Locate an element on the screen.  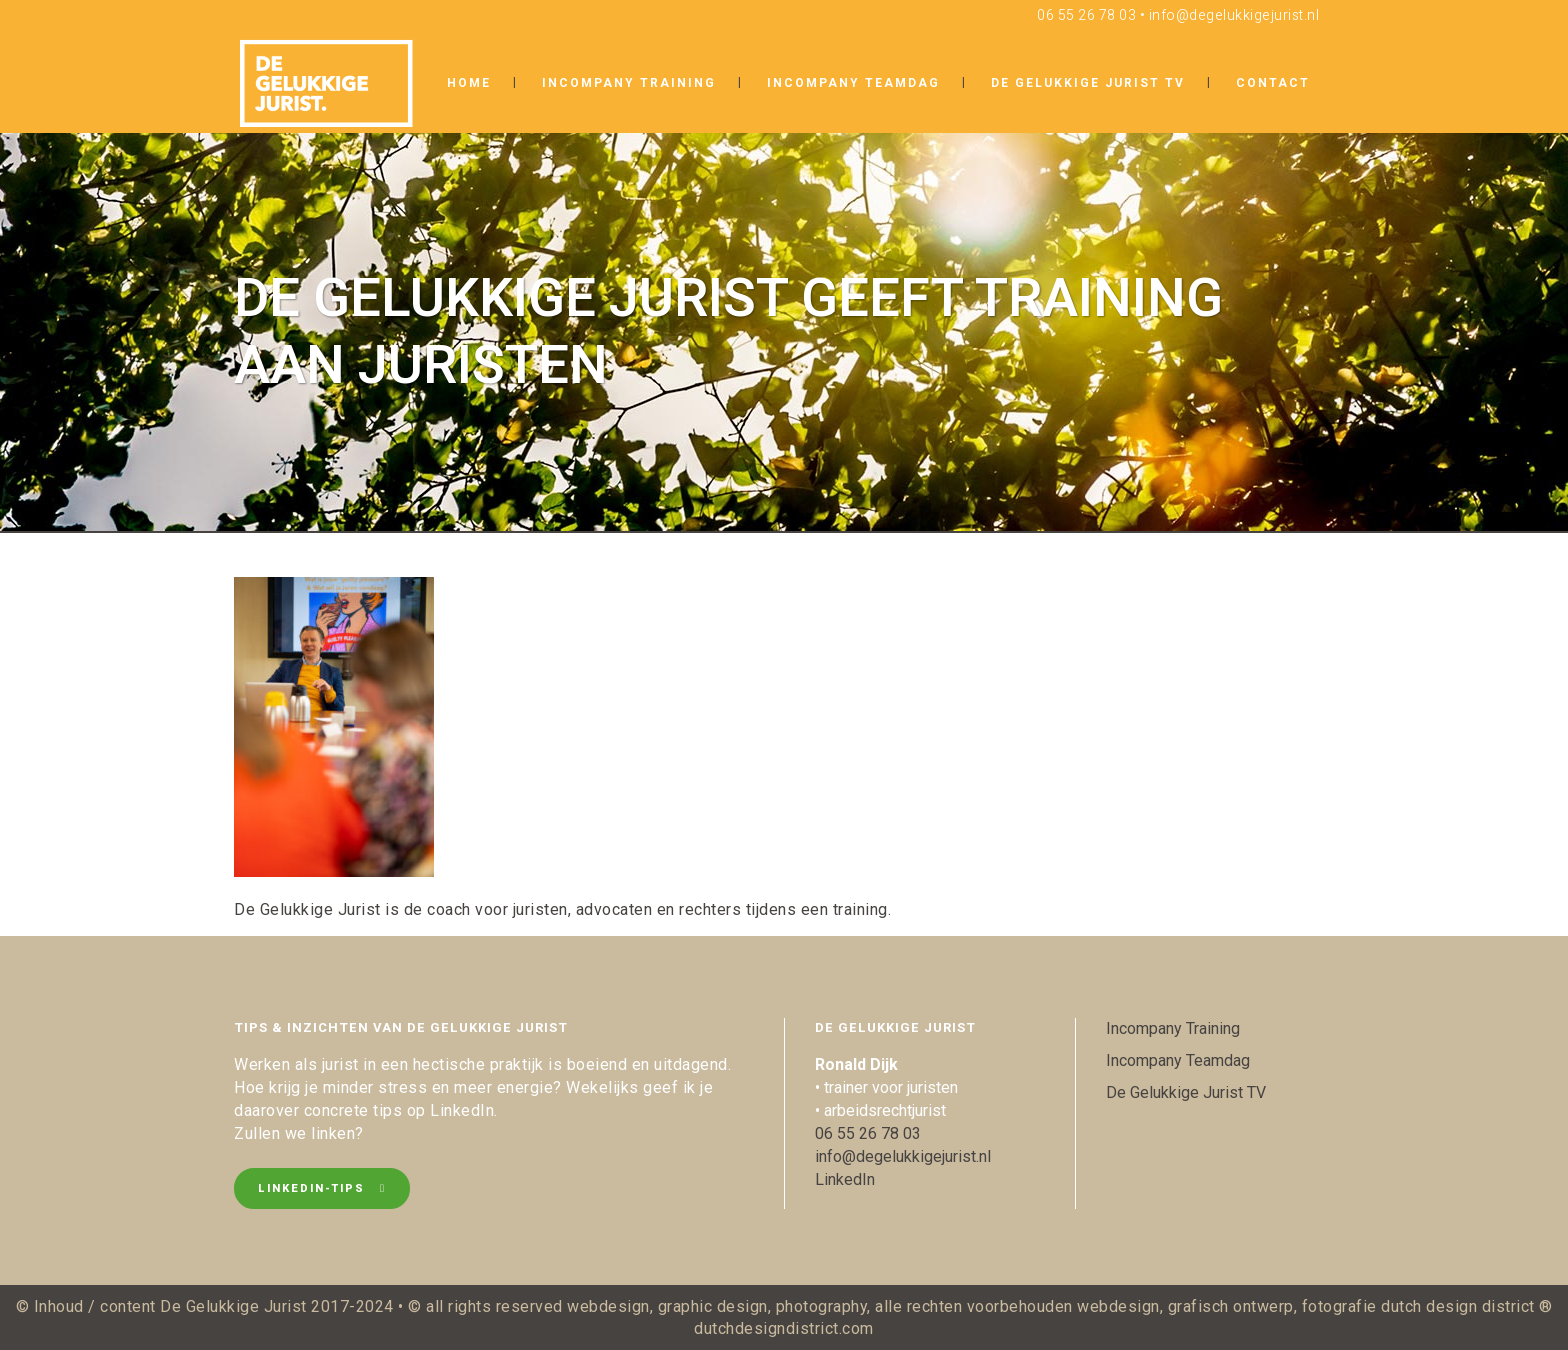
Incompany Training is located at coordinates (1173, 1028).